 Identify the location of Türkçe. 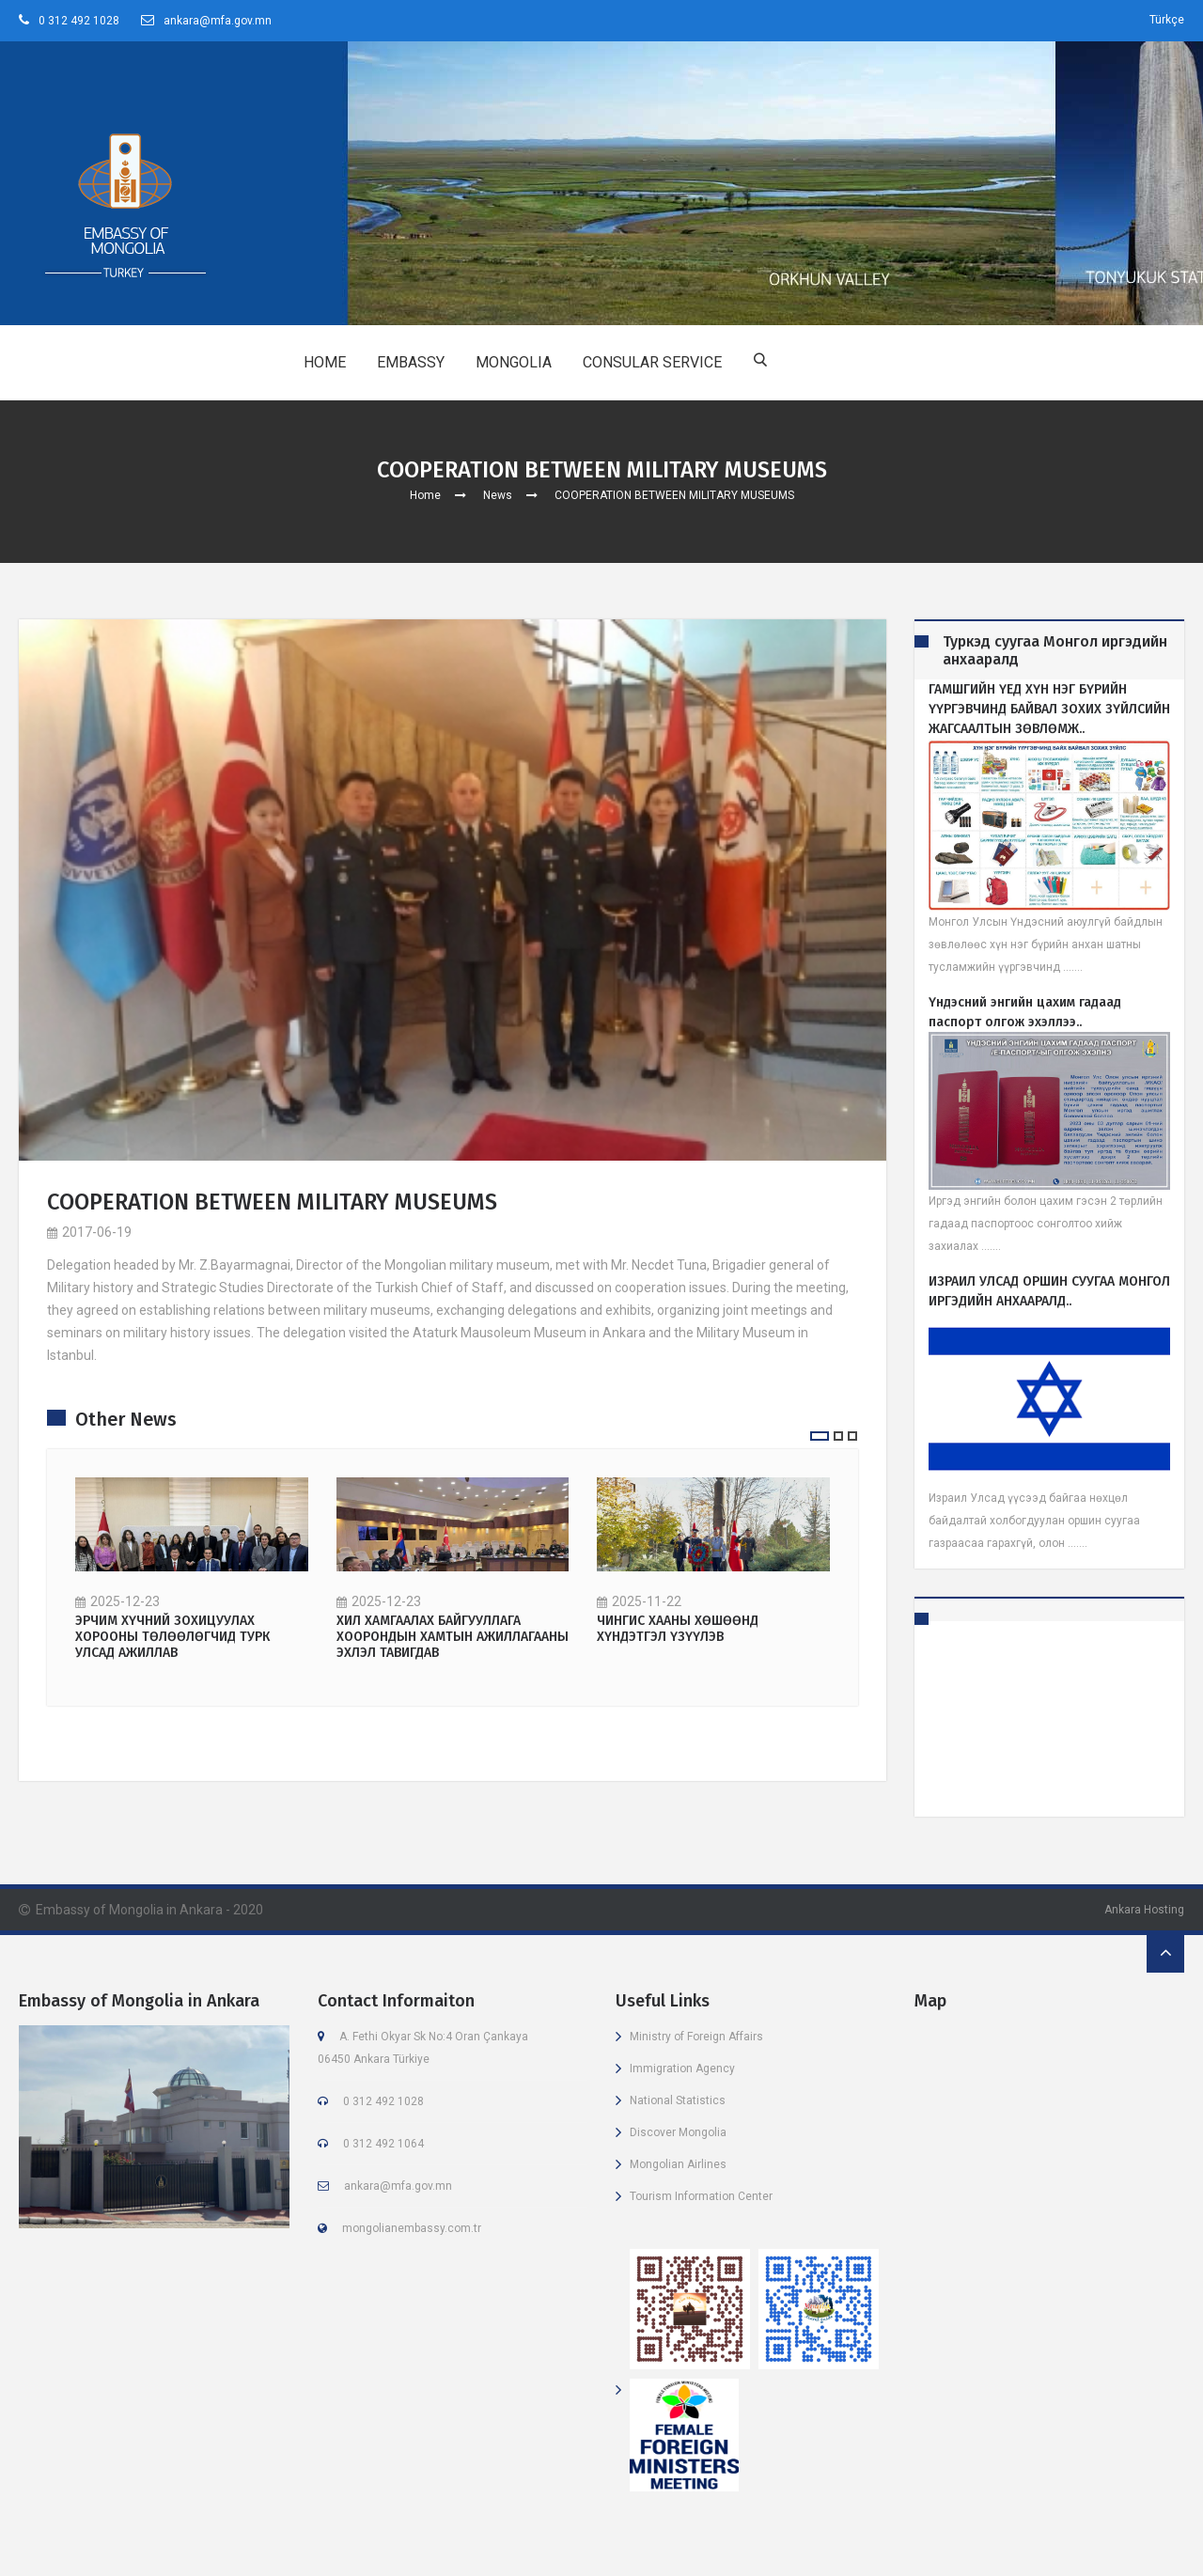
(1166, 19).